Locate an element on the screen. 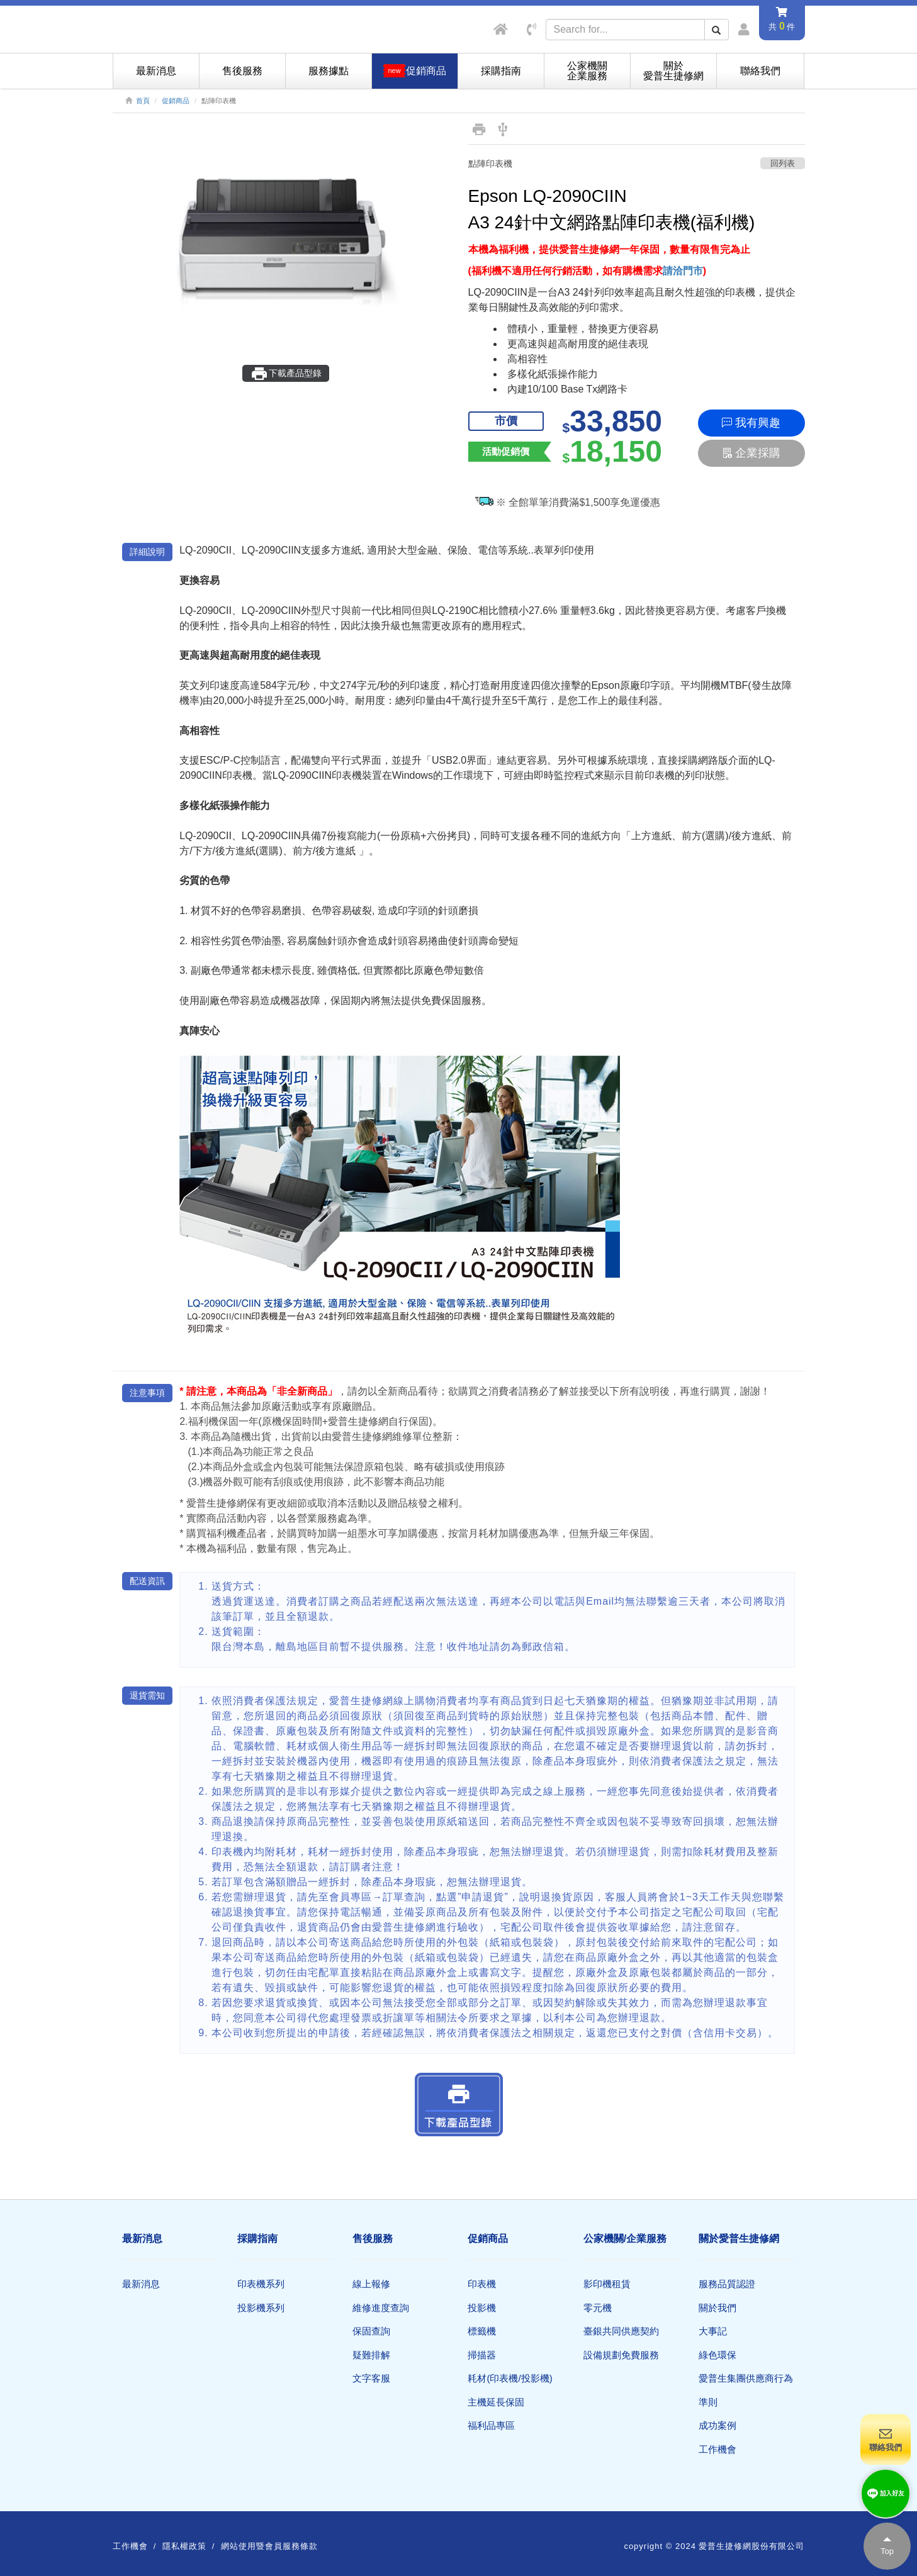 The image size is (917, 2576). 大事記 is located at coordinates (713, 2331).